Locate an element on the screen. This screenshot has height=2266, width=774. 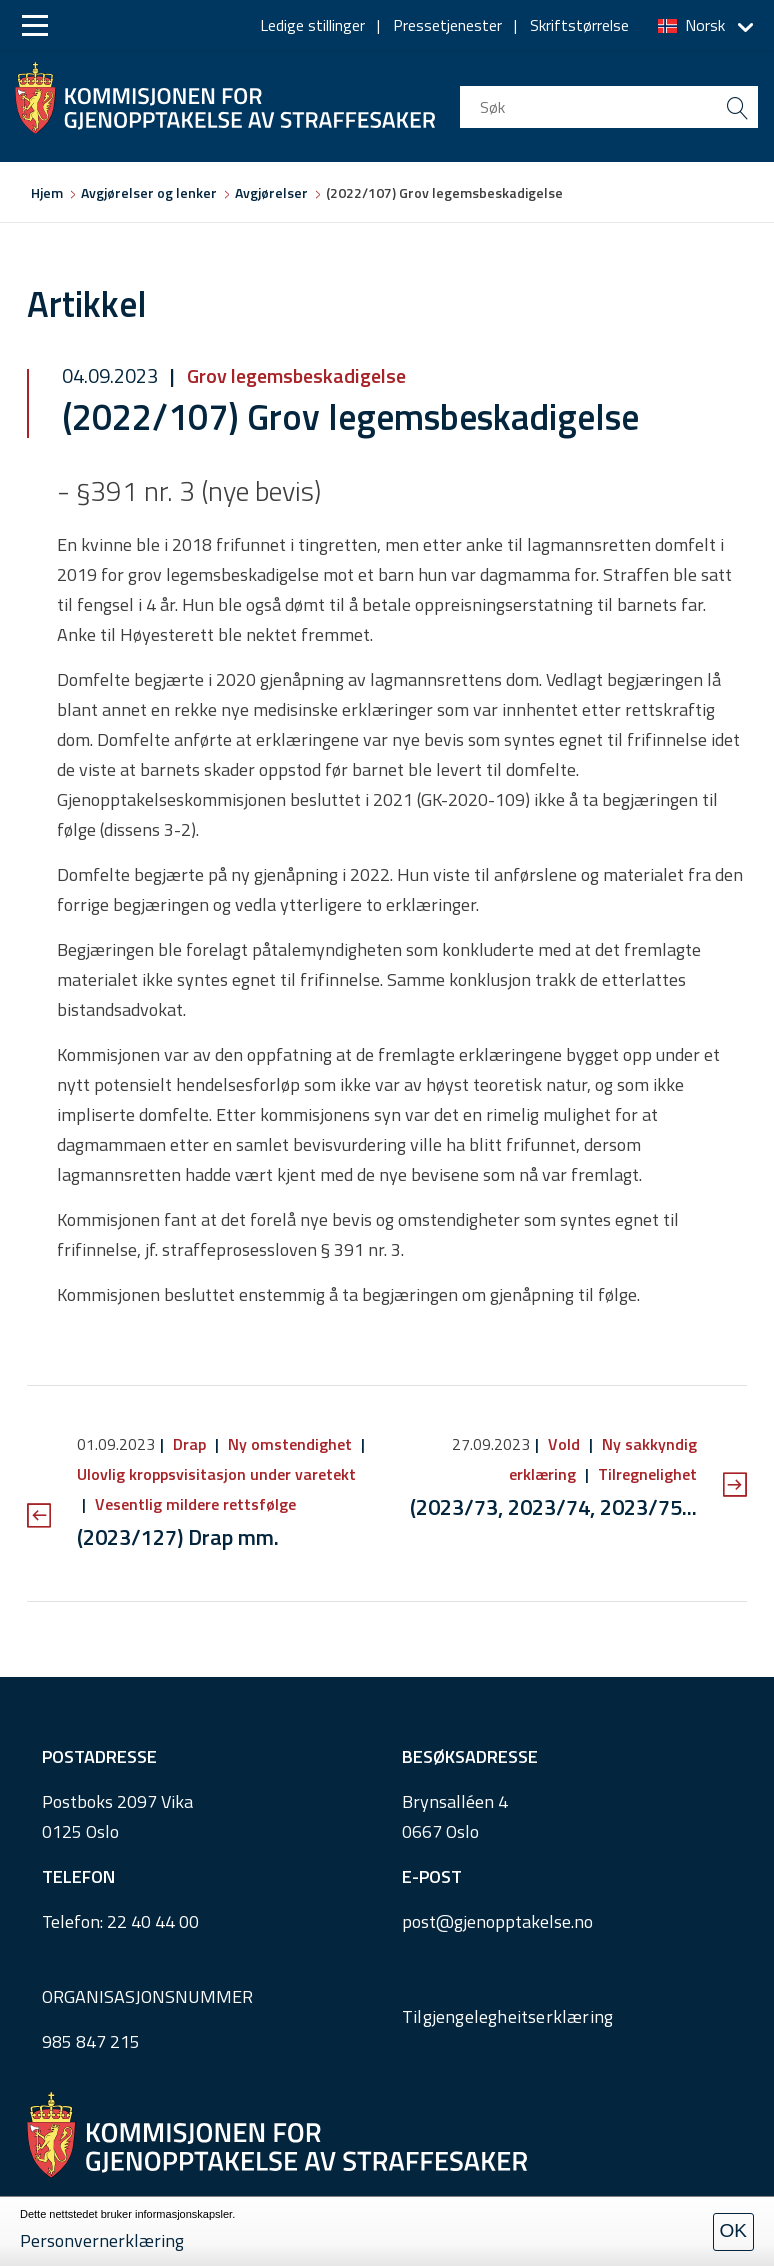
[search input] is located at coordinates (609, 107).